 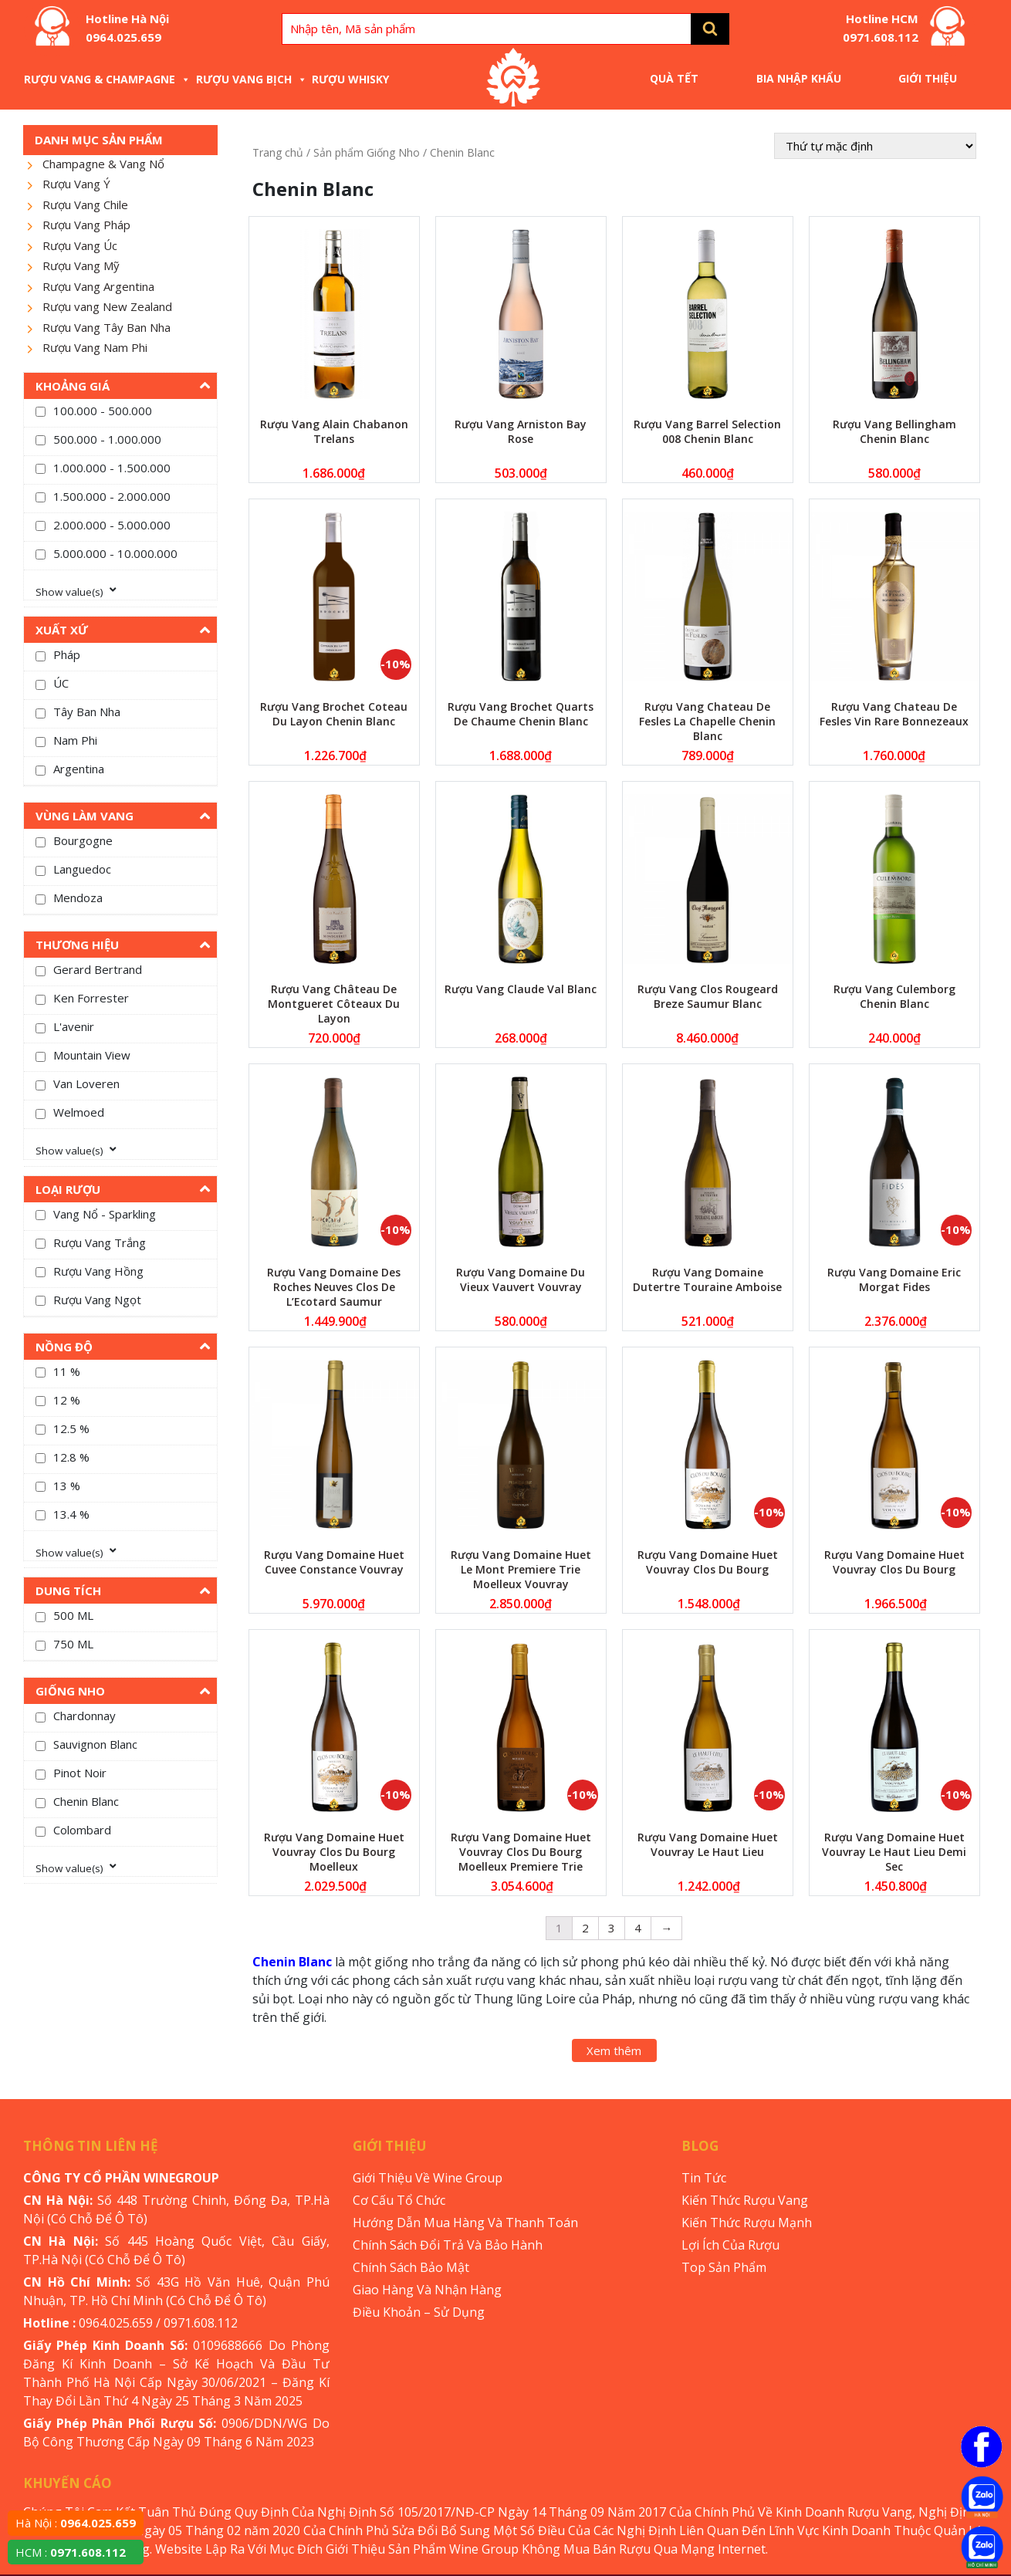 I want to click on Rượu Vang Clos Rougeard Breze Saumur Blanc, so click(x=707, y=996).